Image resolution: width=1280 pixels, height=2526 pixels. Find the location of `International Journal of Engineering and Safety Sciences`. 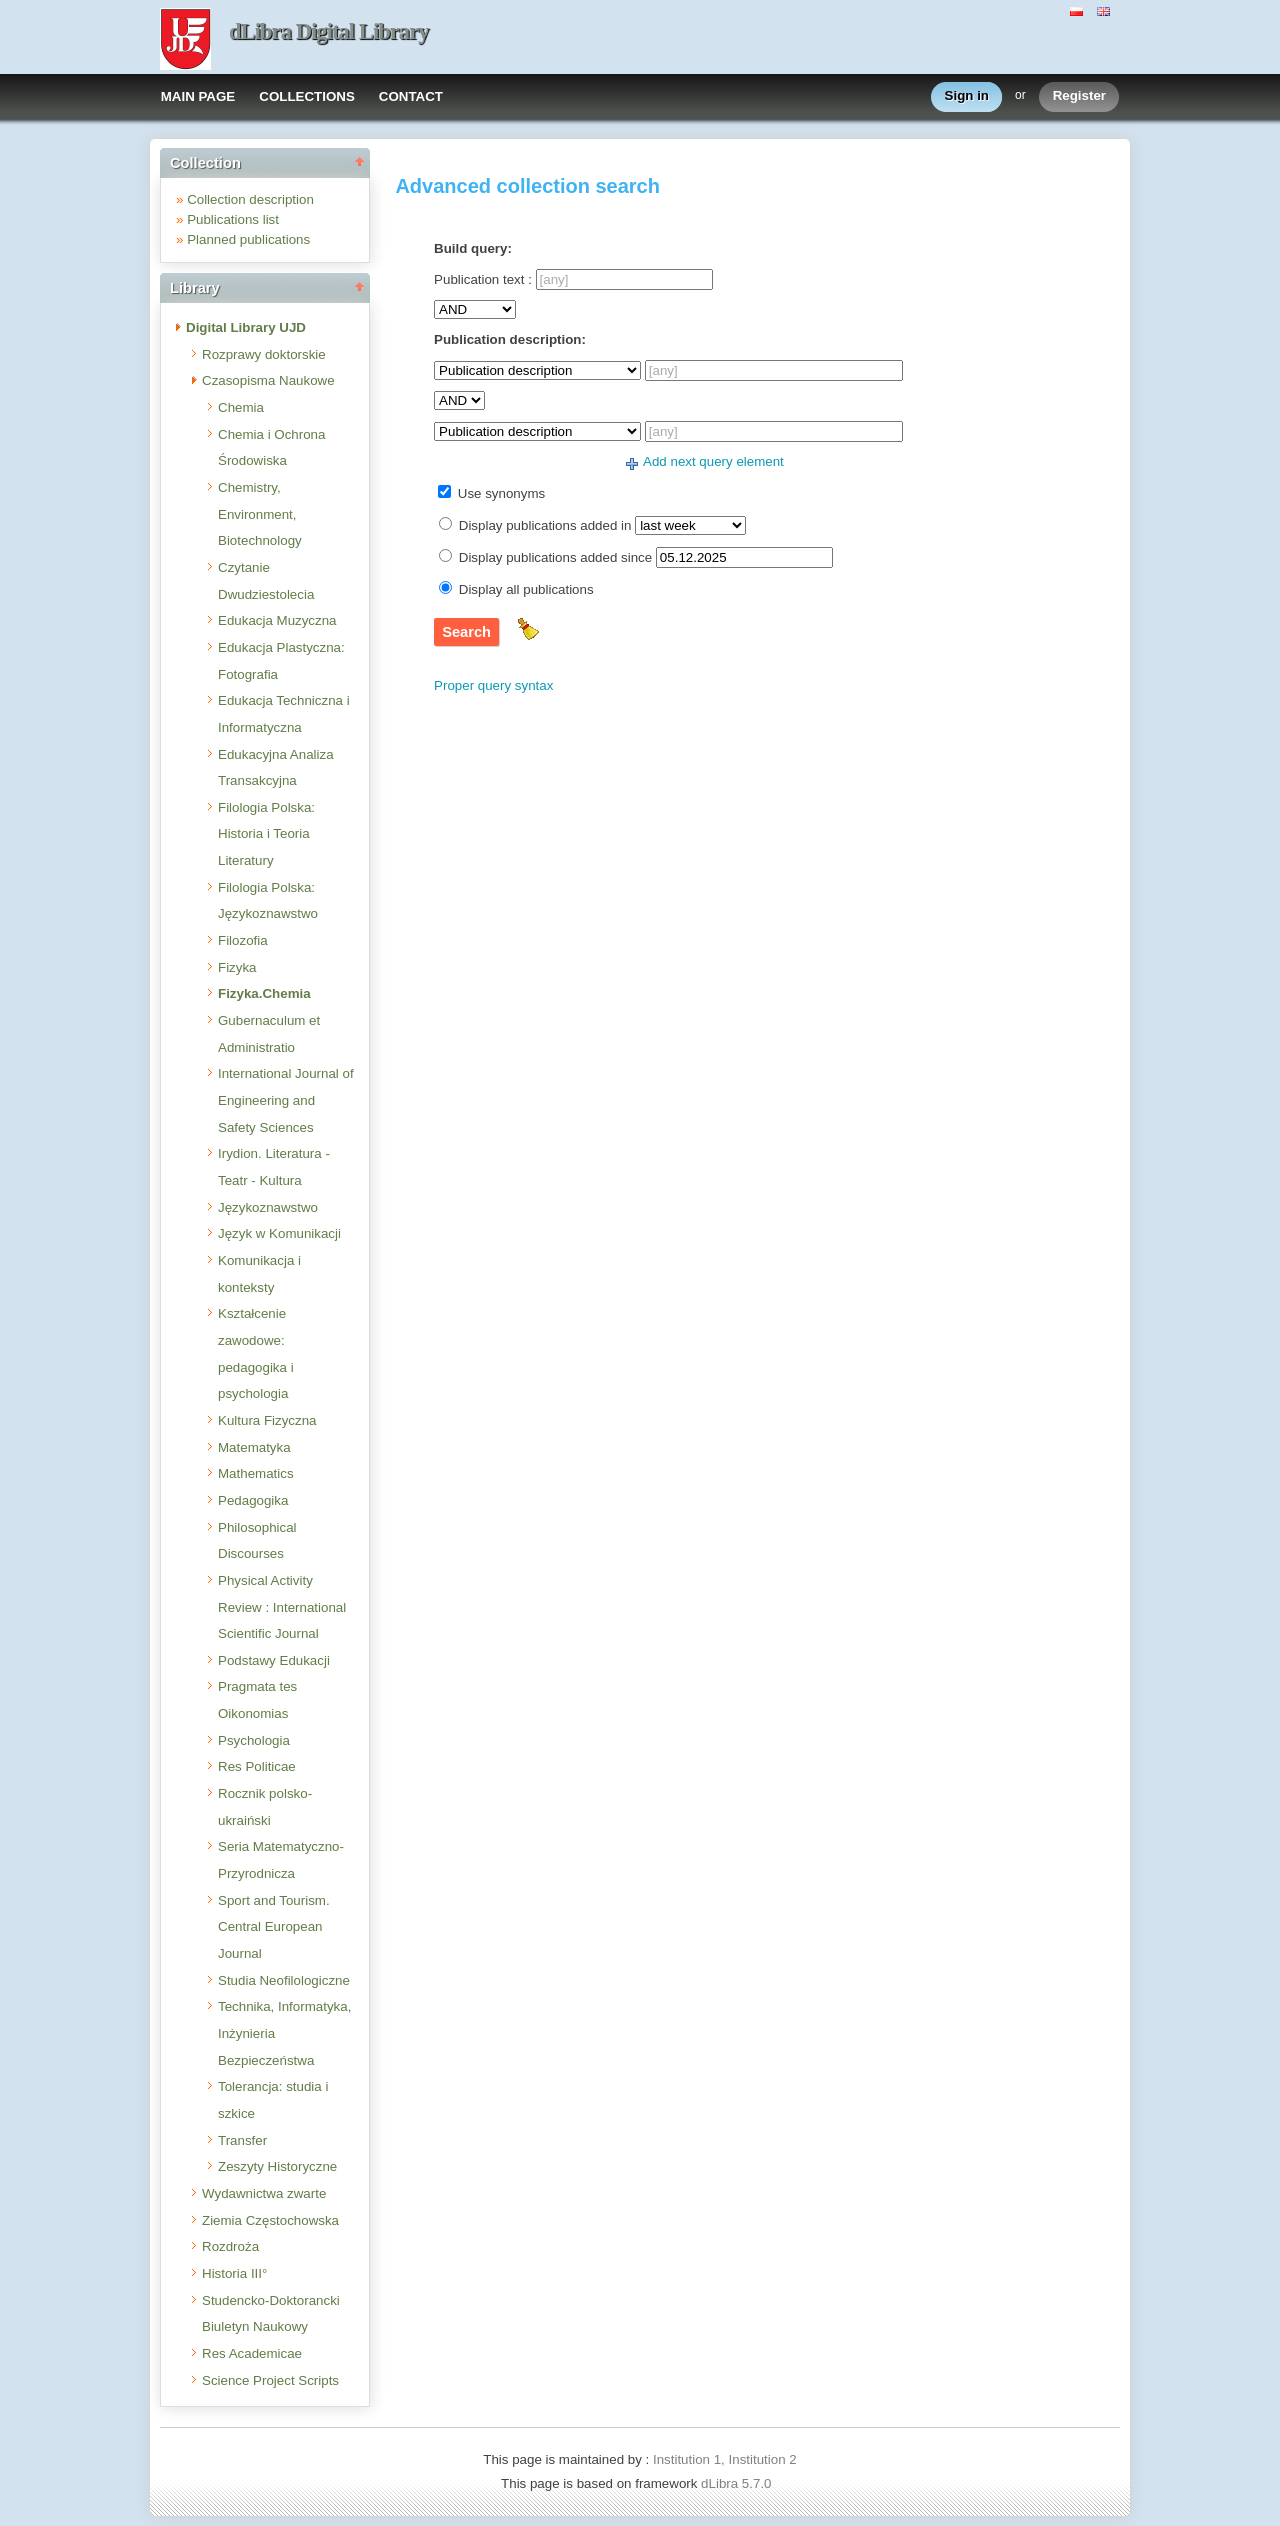

International Journal of Engineering and Safety Sciences is located at coordinates (286, 1100).